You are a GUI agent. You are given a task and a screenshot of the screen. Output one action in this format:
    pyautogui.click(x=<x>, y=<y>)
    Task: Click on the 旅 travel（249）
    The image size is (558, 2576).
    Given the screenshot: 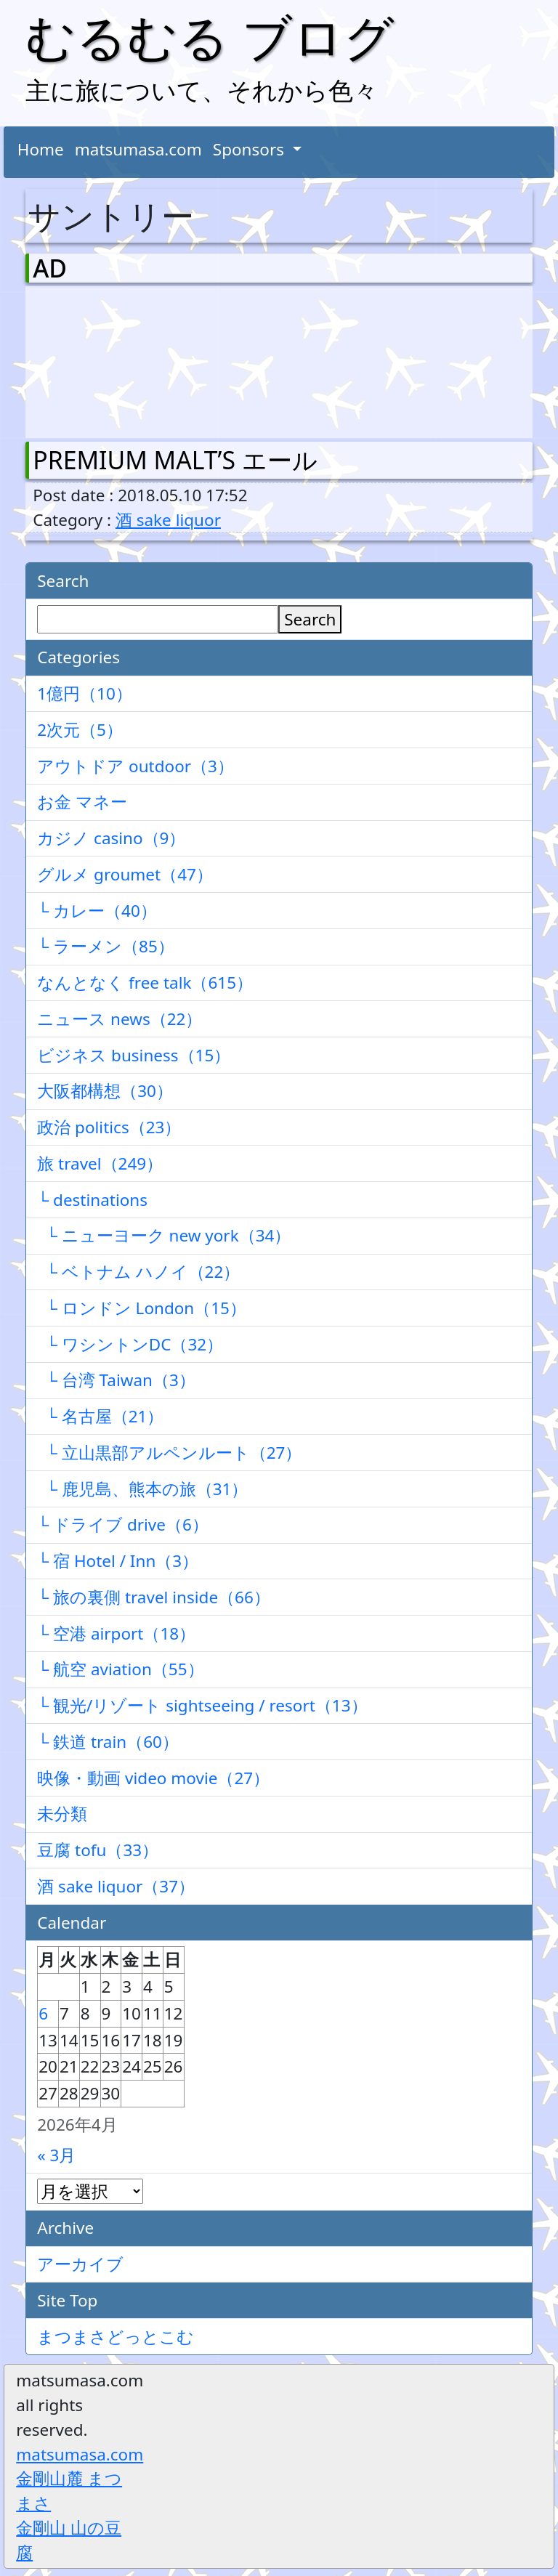 What is the action you would take?
    pyautogui.click(x=100, y=1163)
    